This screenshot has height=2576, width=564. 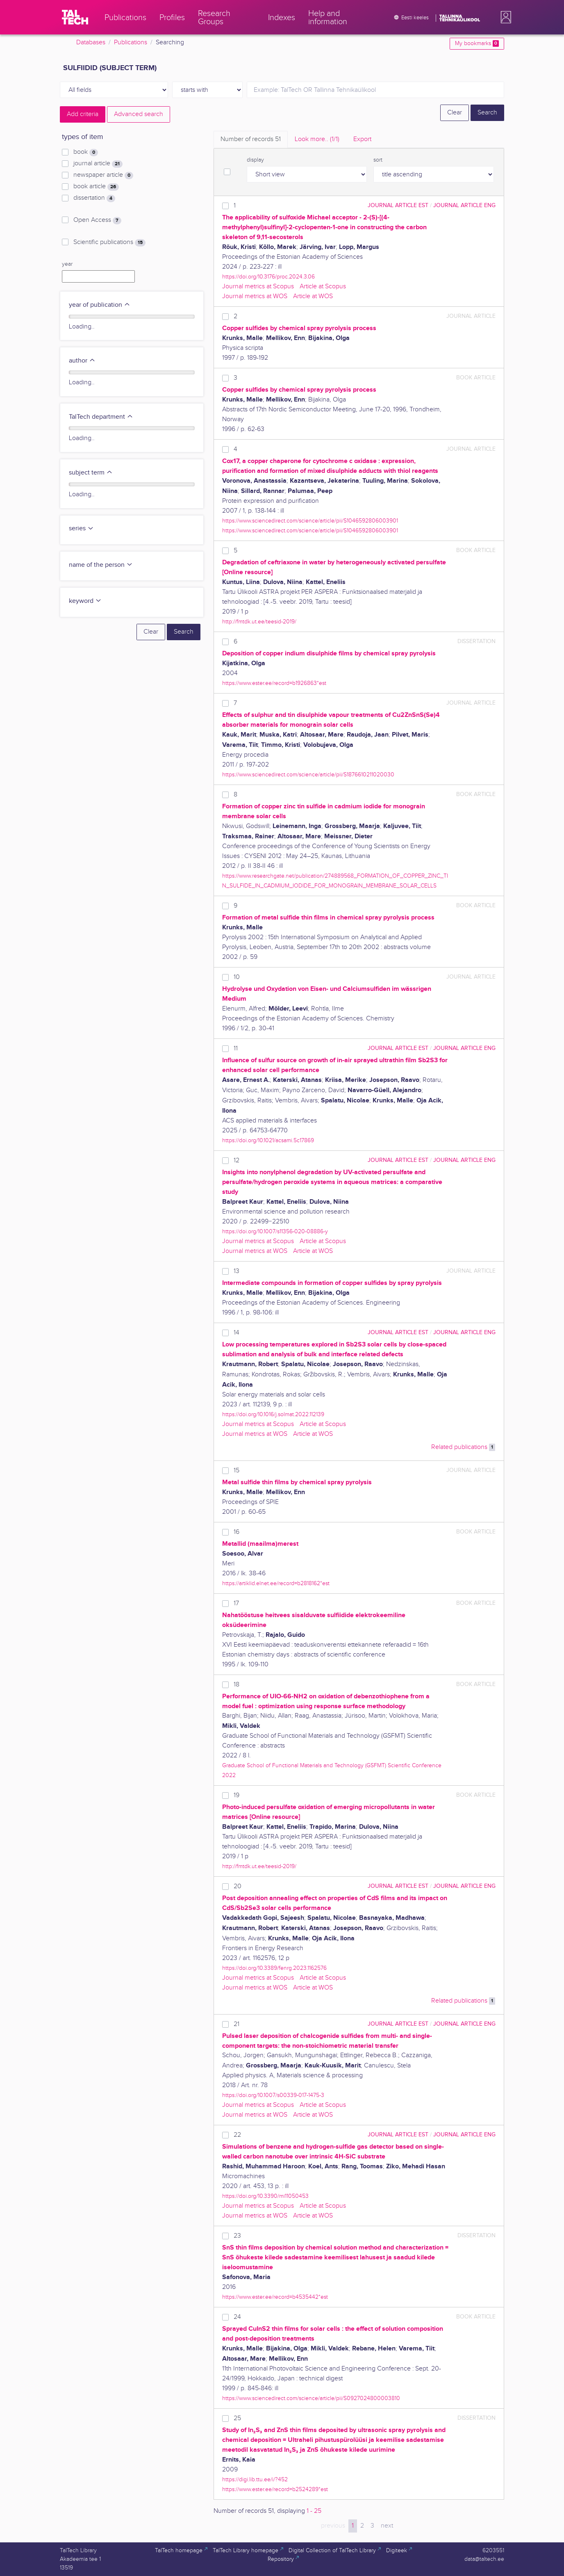 I want to click on Article at WOS, so click(x=313, y=296).